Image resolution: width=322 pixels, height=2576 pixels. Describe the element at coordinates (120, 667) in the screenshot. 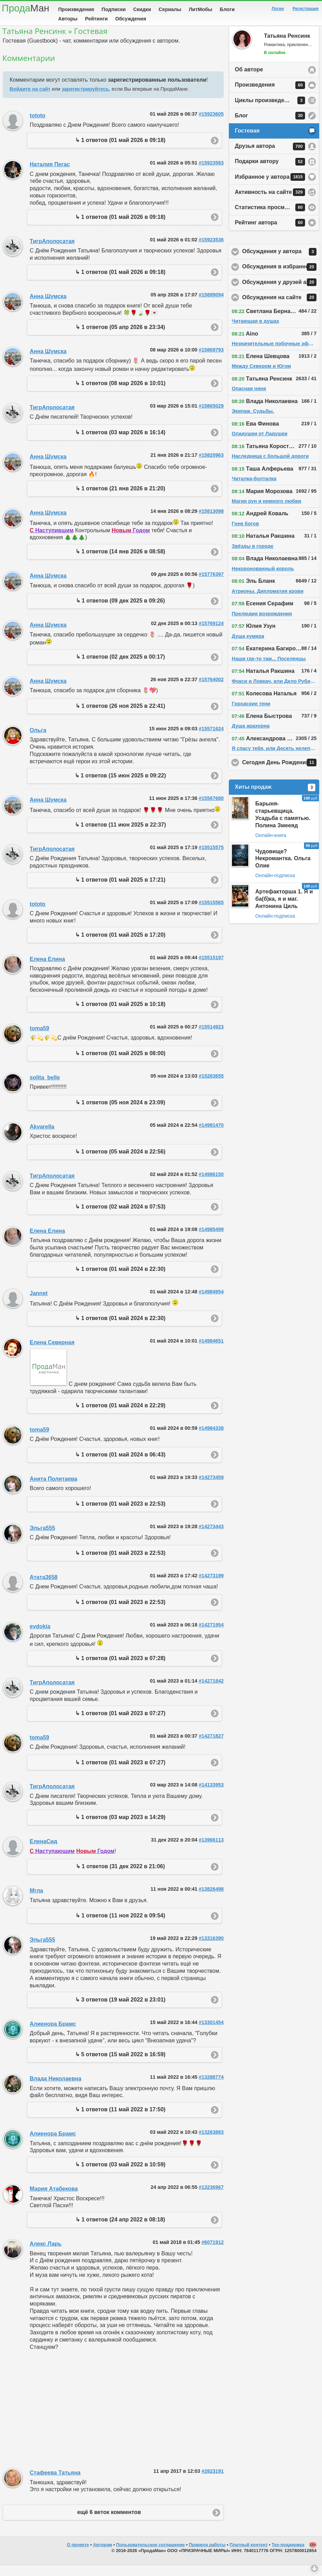

I see `↳ 1 ответов (02 дек 2025 в 00:17)` at that location.